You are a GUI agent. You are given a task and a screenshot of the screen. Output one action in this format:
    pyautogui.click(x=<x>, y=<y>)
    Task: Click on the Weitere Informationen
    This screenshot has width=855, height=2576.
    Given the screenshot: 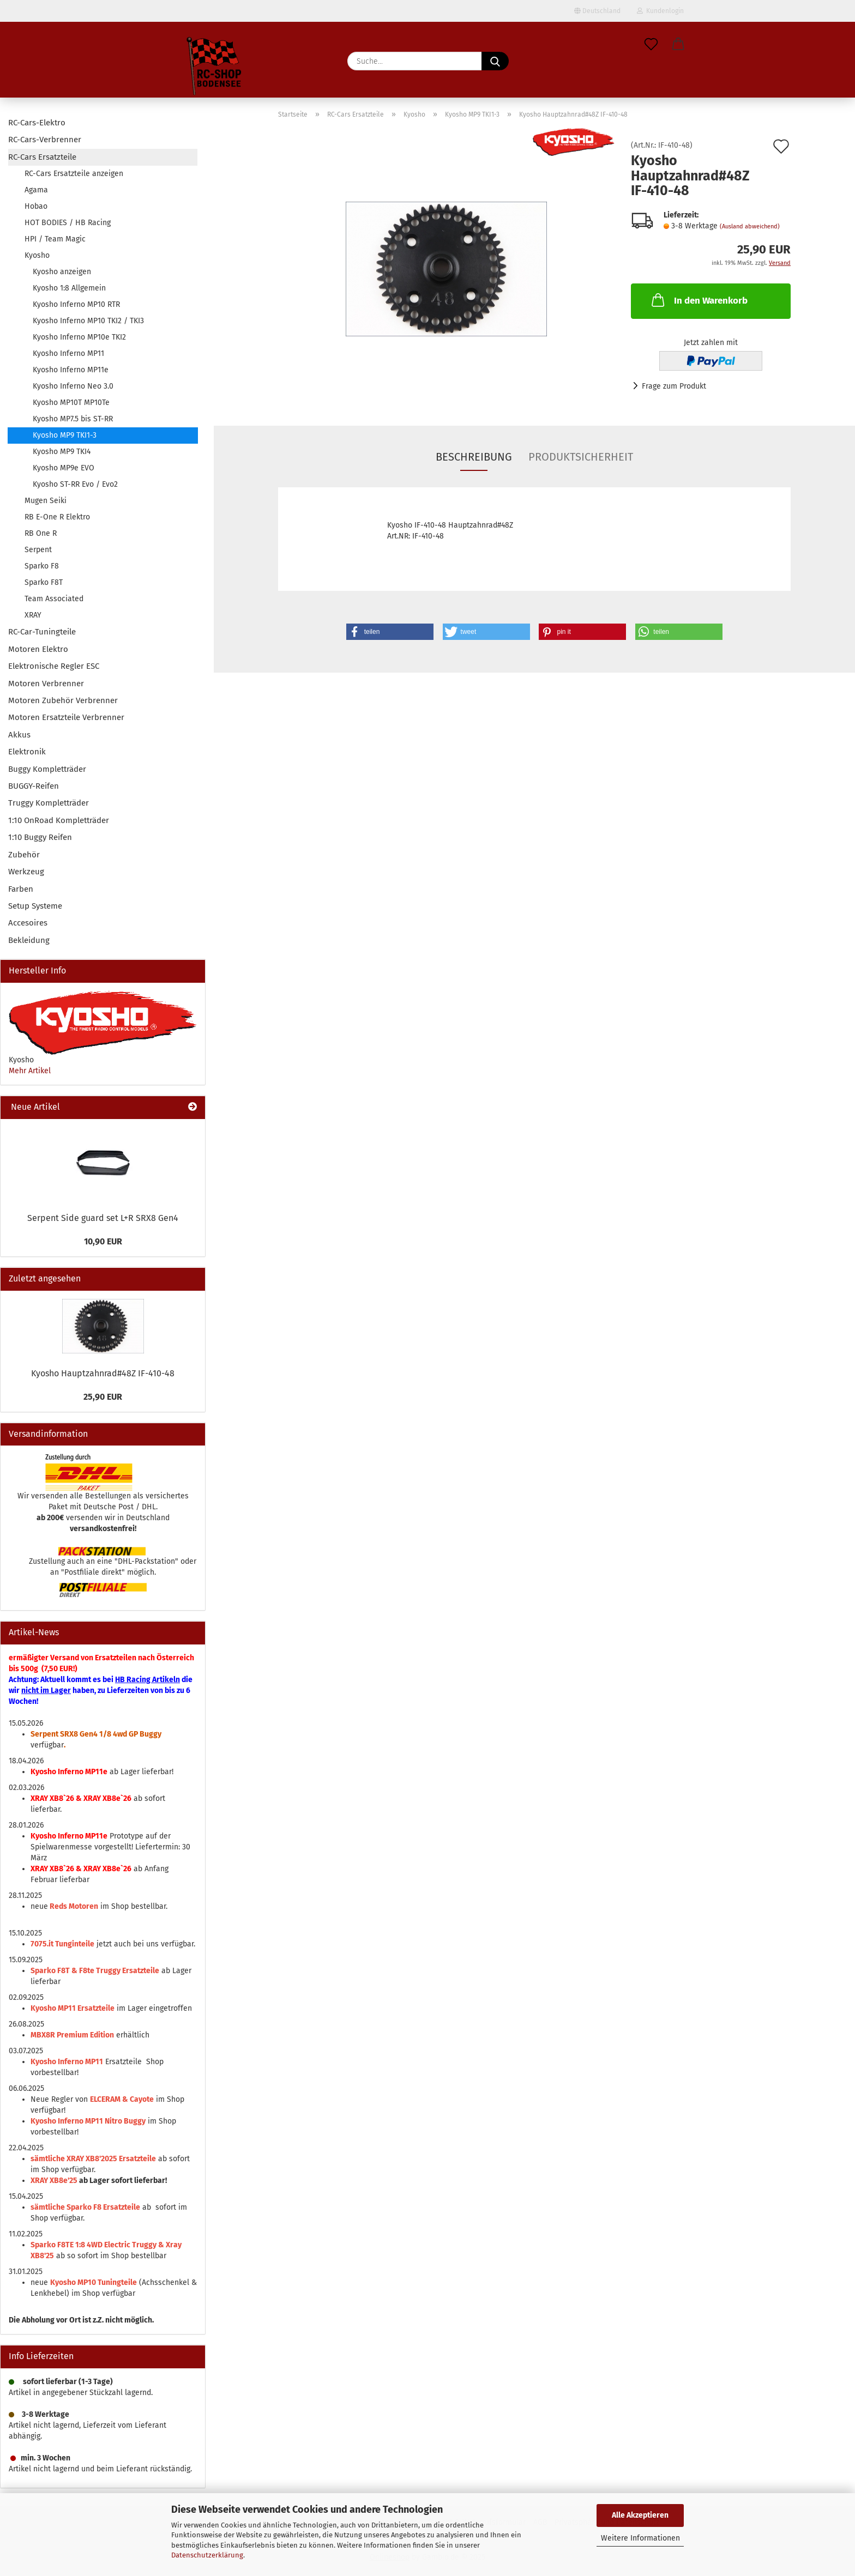 What is the action you would take?
    pyautogui.click(x=640, y=2538)
    